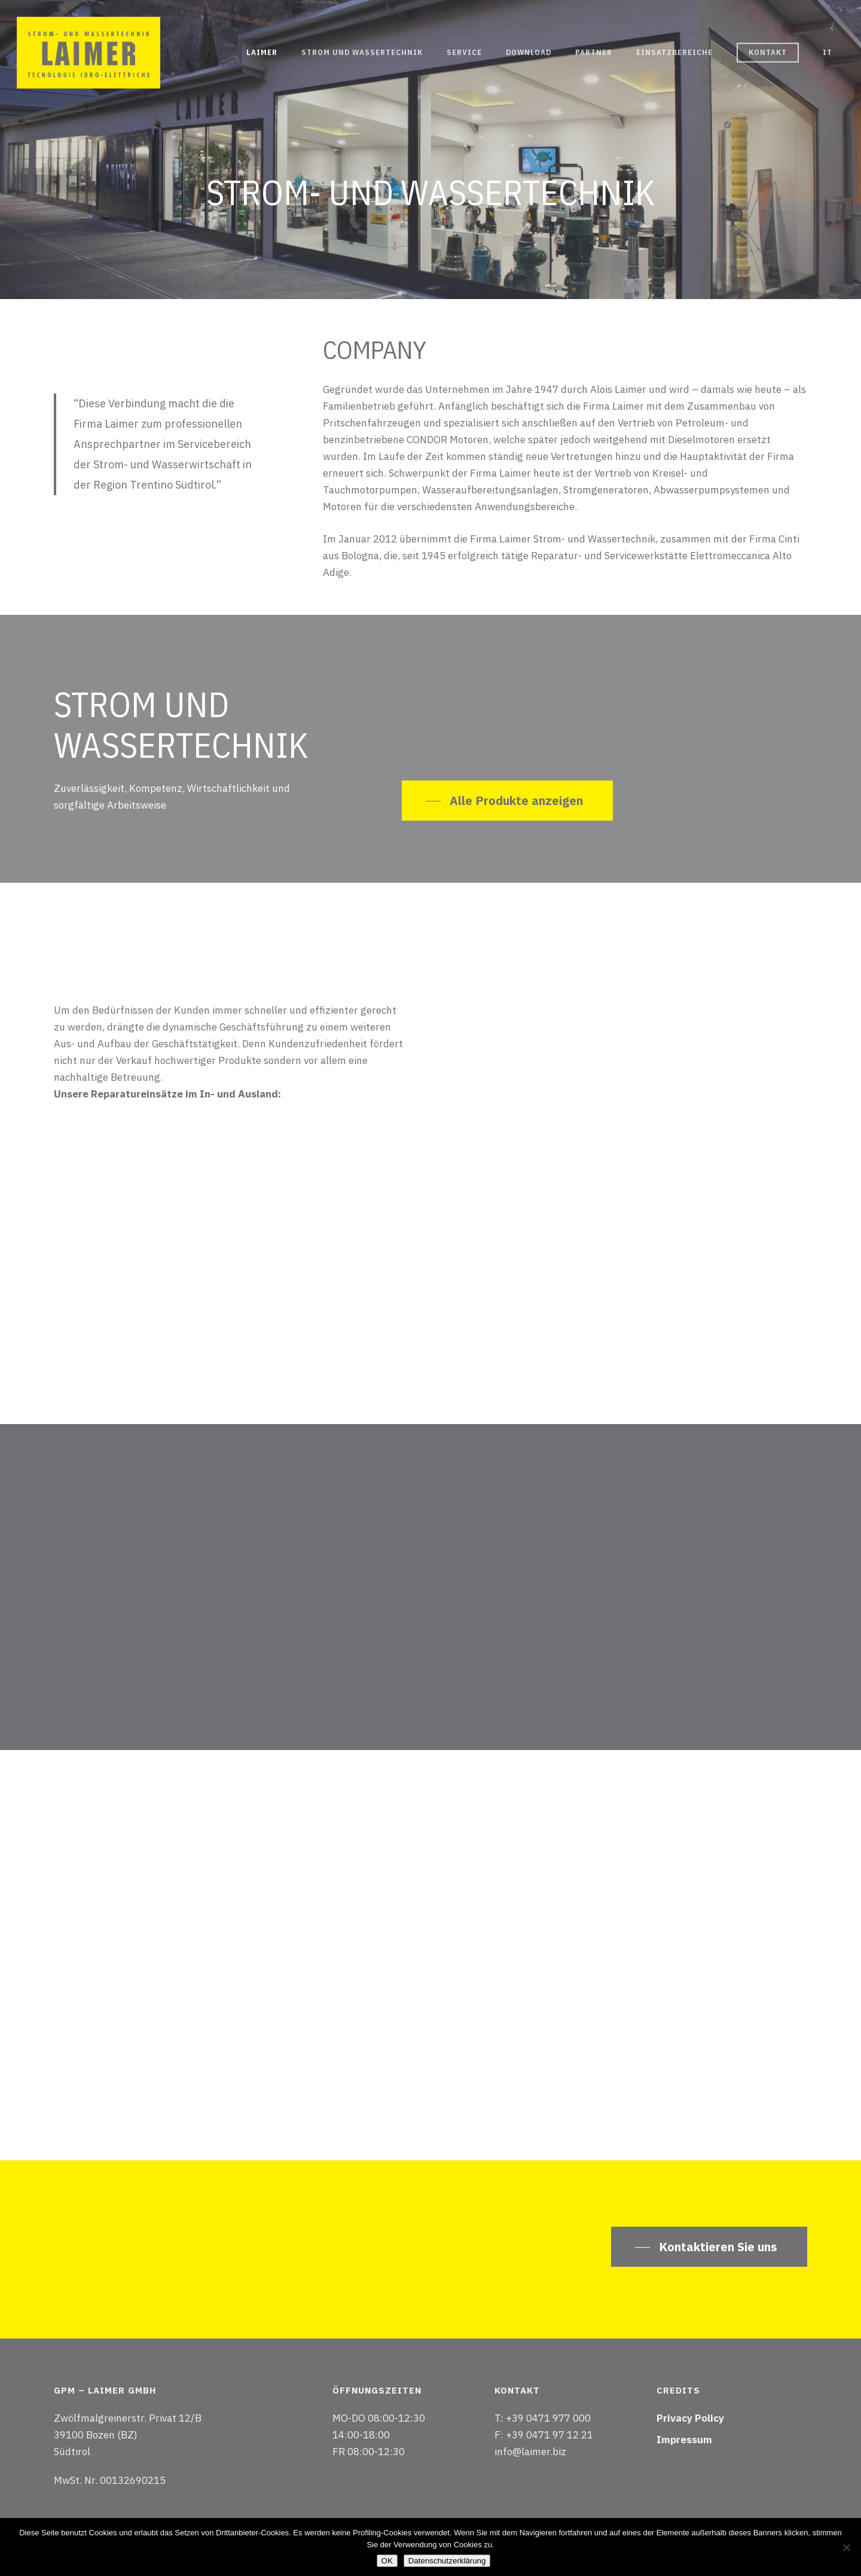  What do you see at coordinates (846, 2547) in the screenshot?
I see `[Nein]` at bounding box center [846, 2547].